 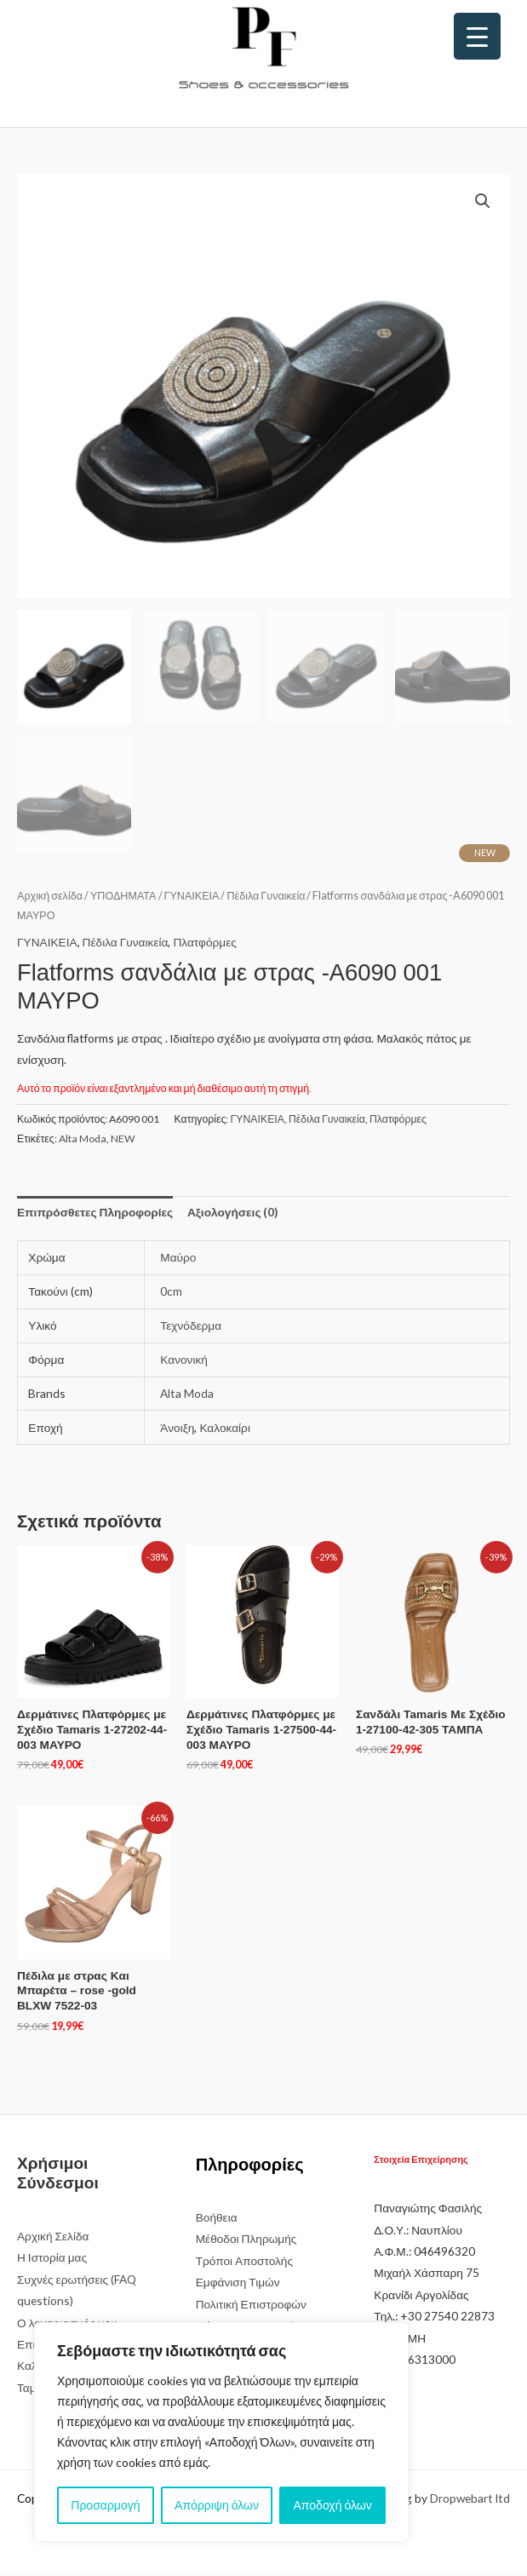 What do you see at coordinates (123, 1142) in the screenshot?
I see `NEW` at bounding box center [123, 1142].